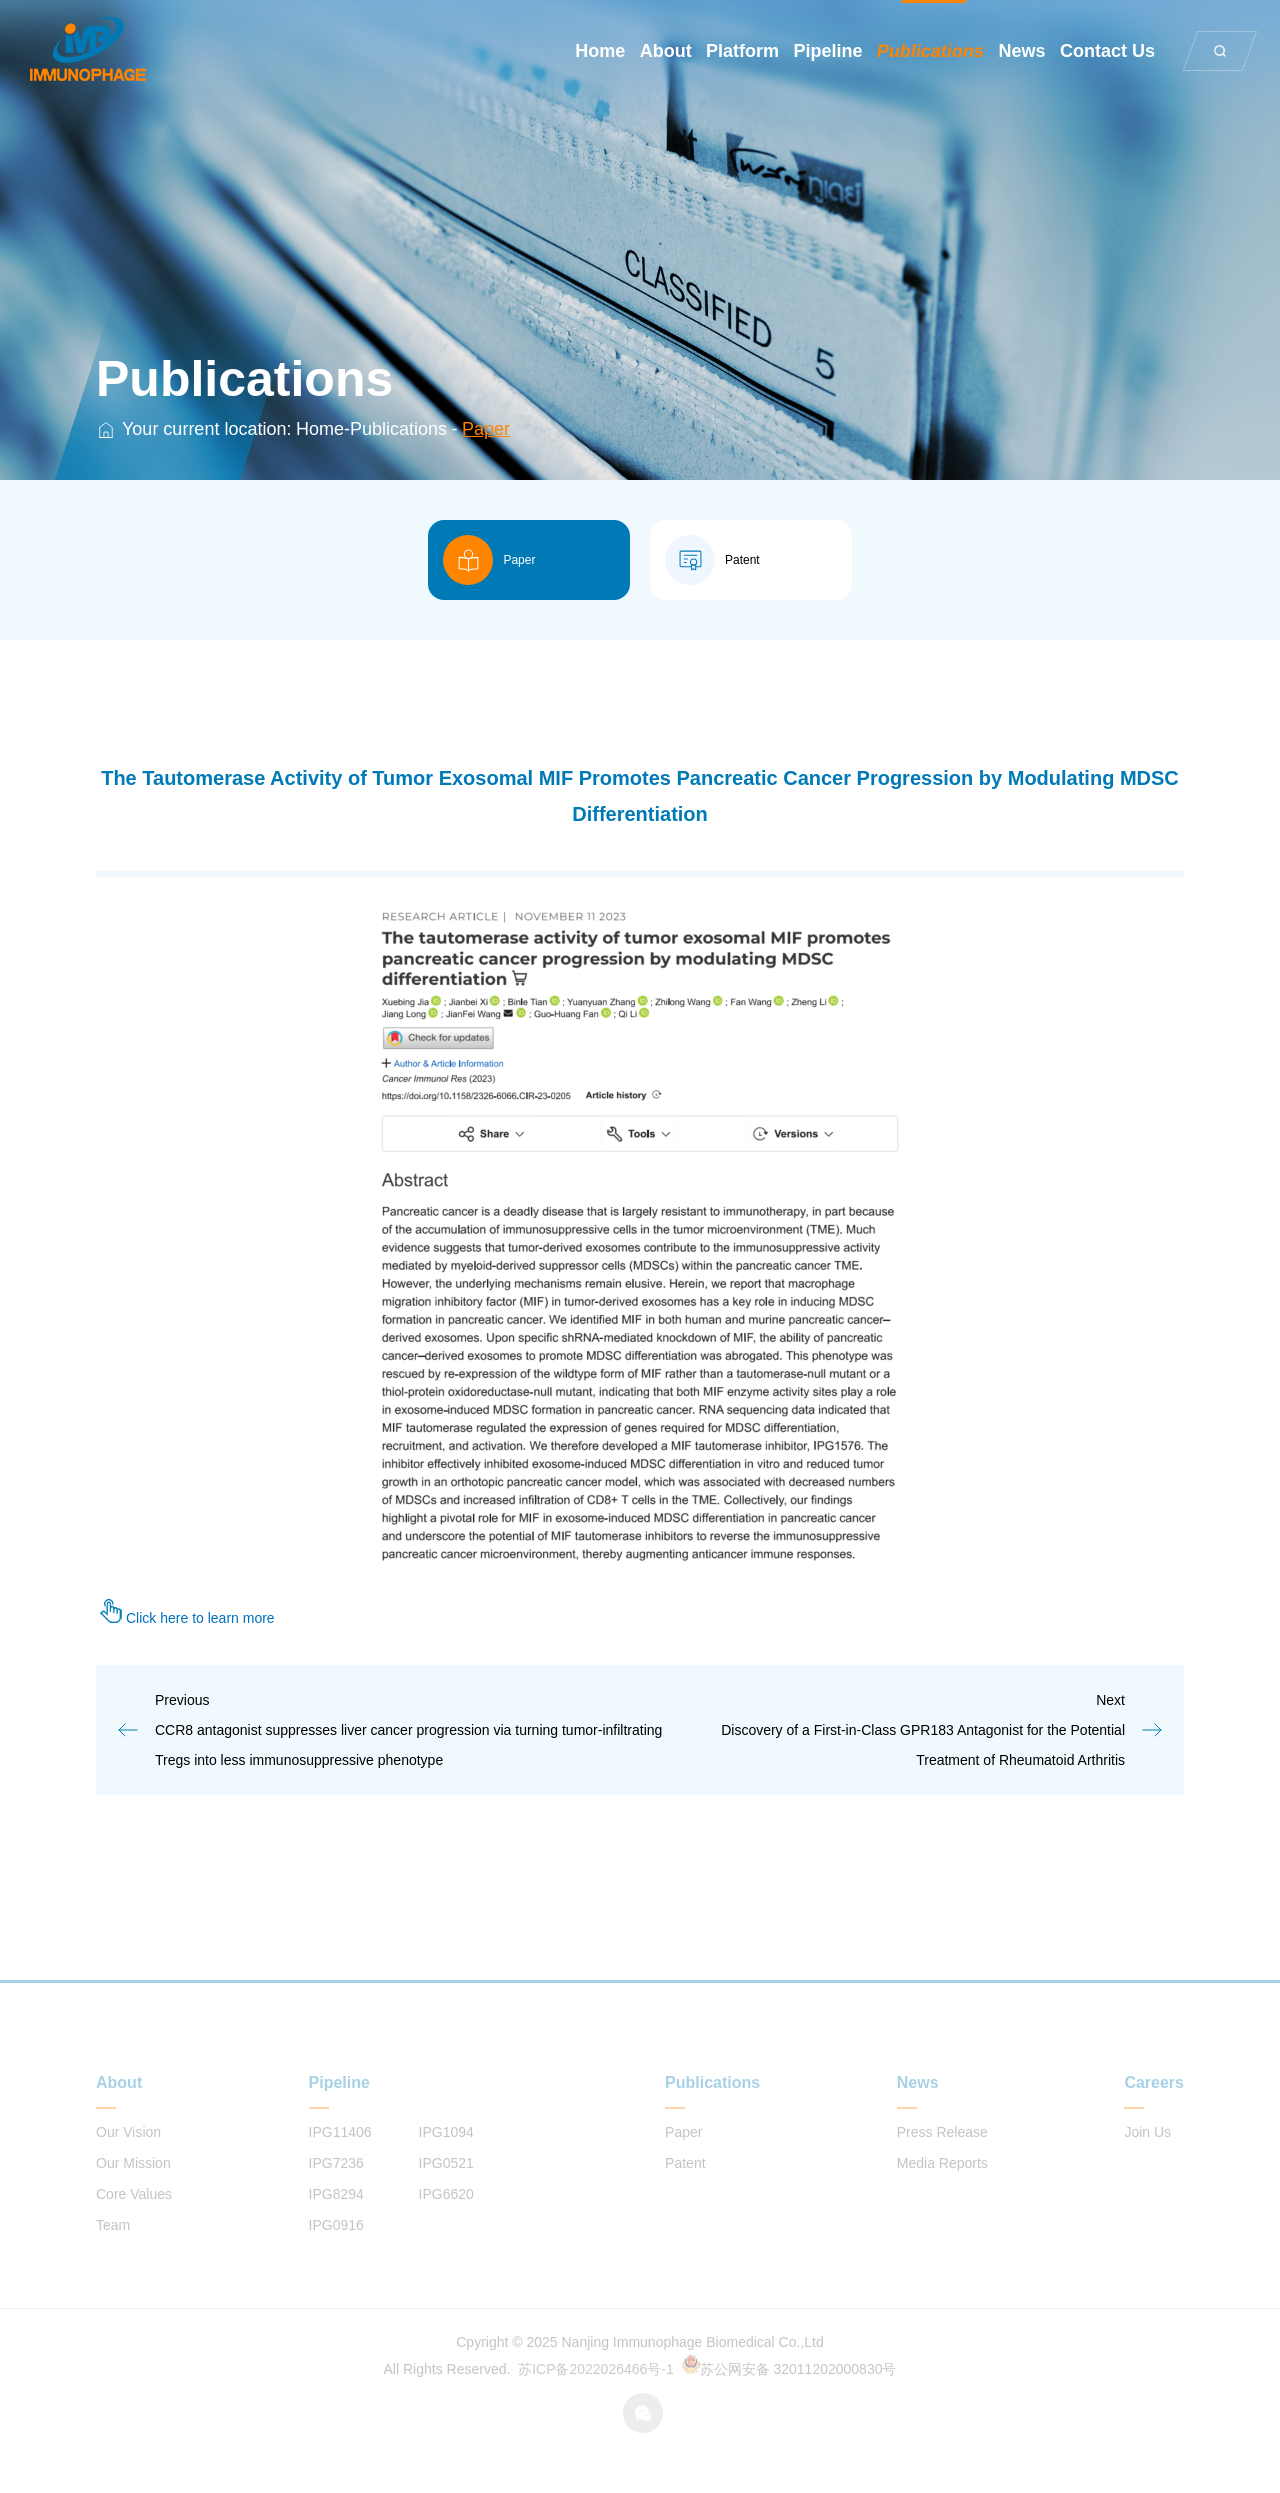 This screenshot has width=1280, height=2493. Describe the element at coordinates (942, 2187) in the screenshot. I see `Media Reports` at that location.